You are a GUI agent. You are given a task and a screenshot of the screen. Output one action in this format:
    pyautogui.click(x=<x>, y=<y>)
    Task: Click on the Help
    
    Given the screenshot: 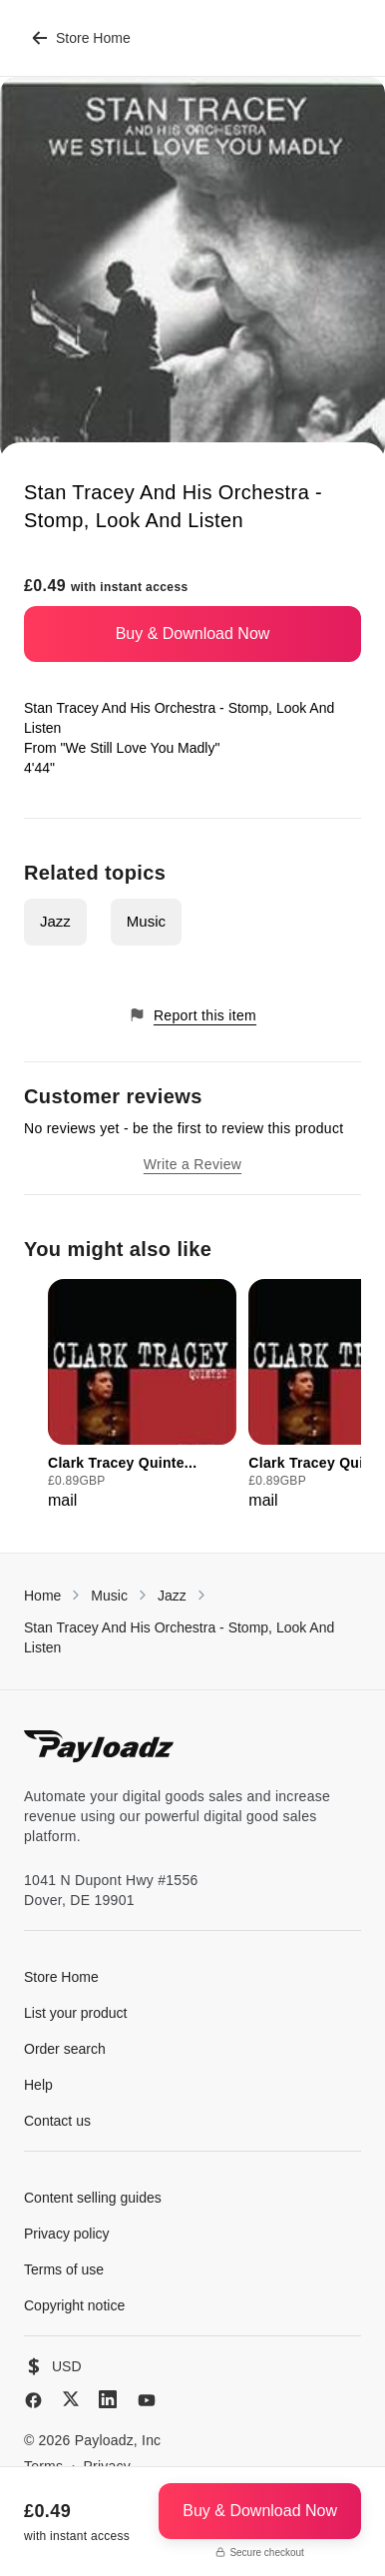 What is the action you would take?
    pyautogui.click(x=38, y=2085)
    